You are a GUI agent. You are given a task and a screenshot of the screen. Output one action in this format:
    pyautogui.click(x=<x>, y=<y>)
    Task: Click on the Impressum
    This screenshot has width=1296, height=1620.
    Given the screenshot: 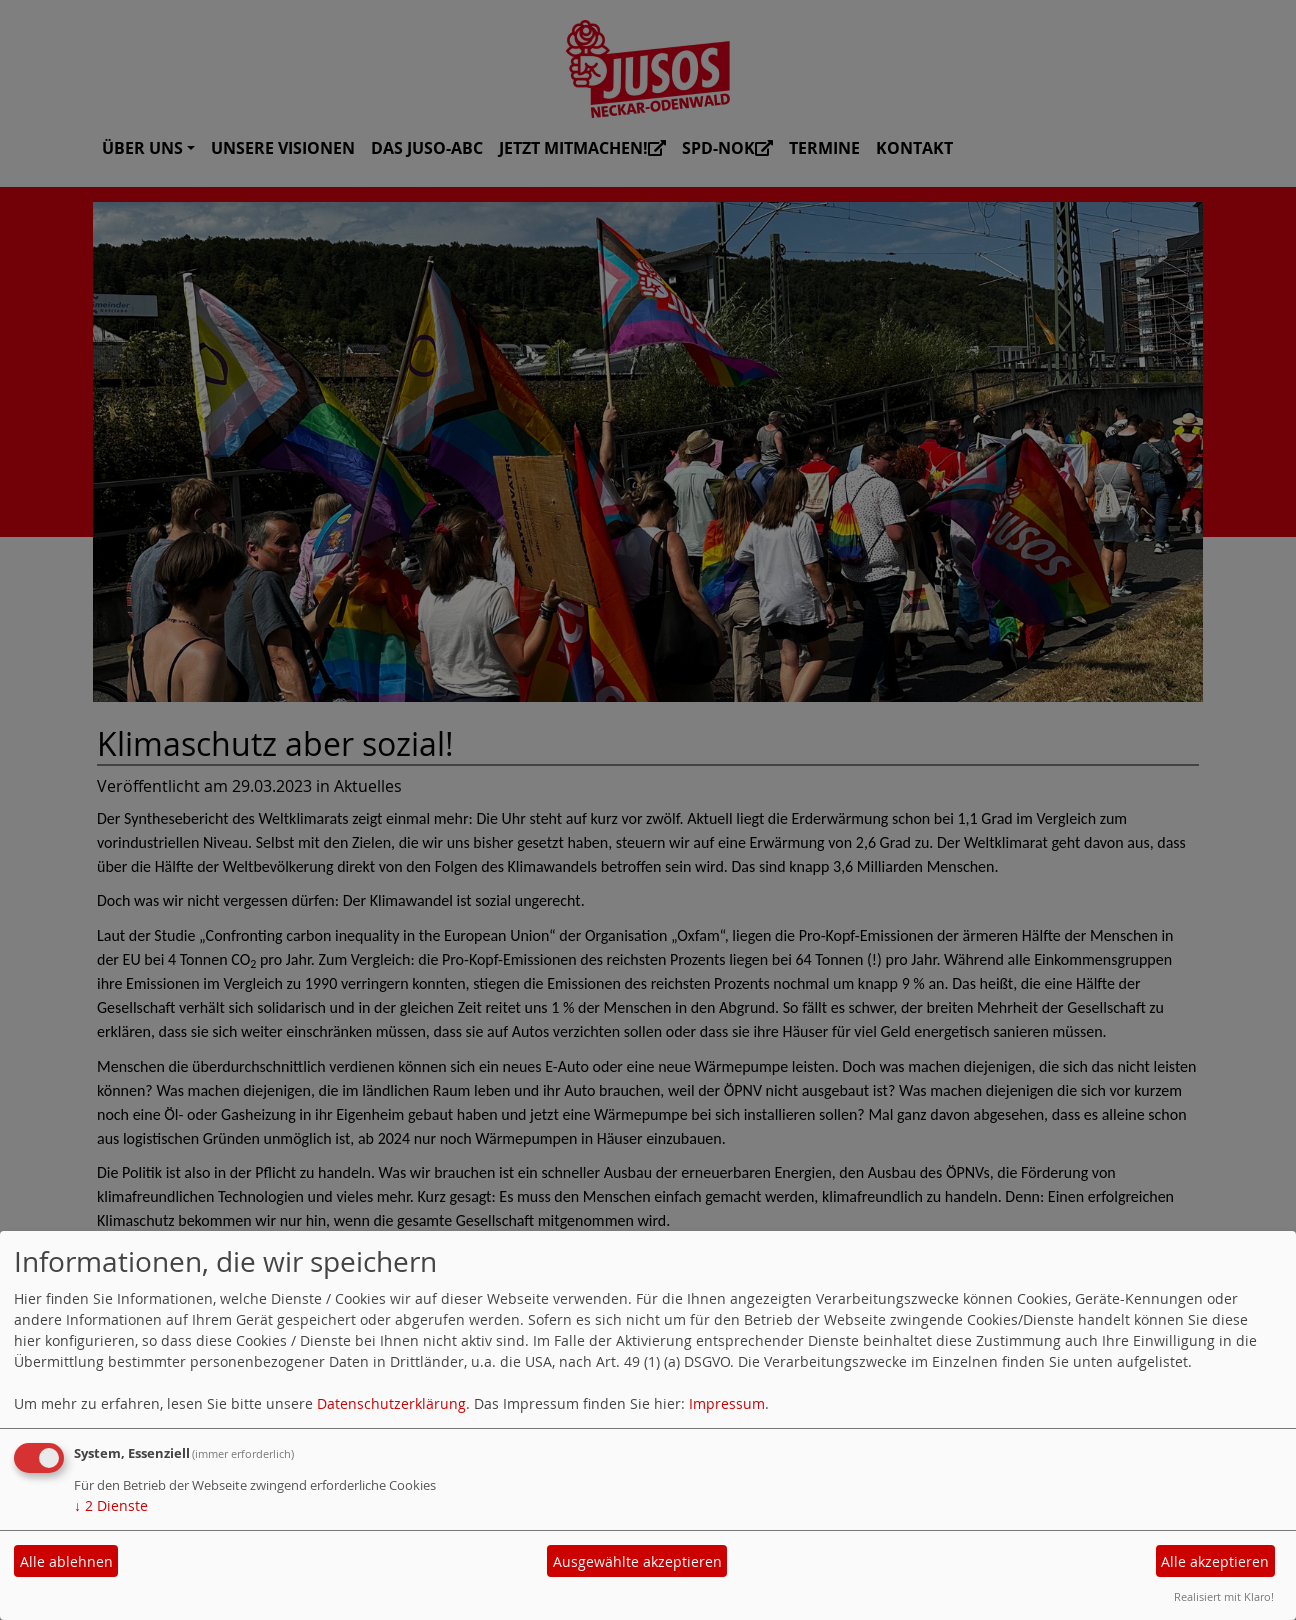 What is the action you would take?
    pyautogui.click(x=727, y=1403)
    